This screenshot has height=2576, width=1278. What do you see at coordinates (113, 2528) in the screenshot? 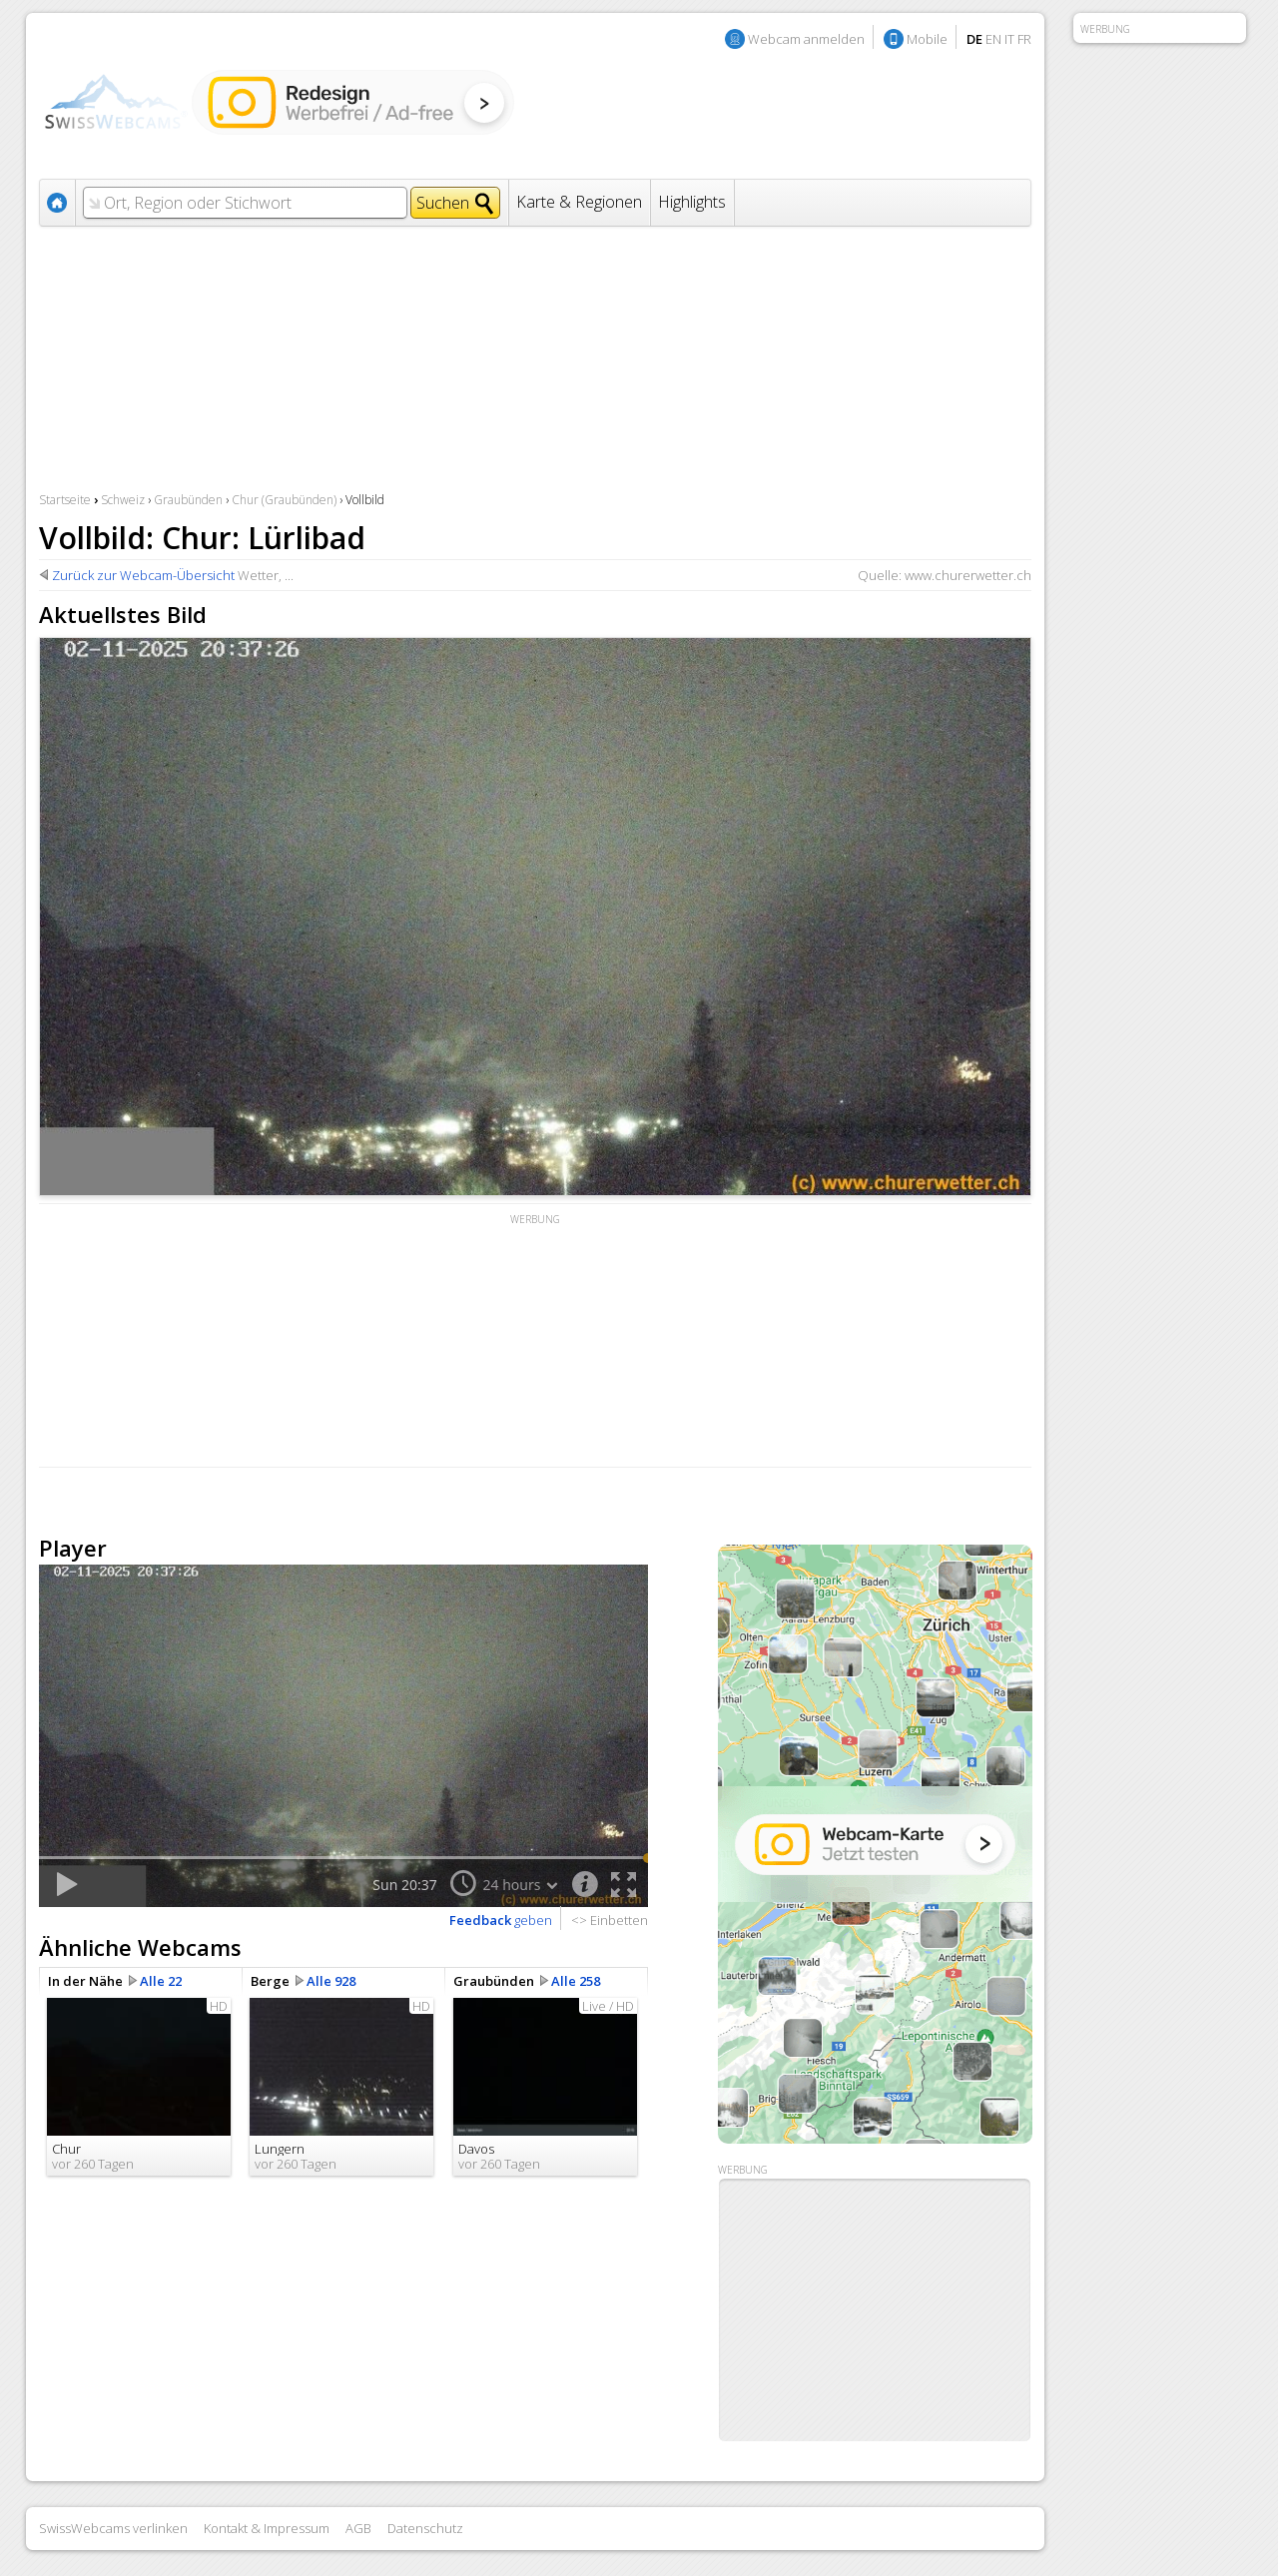
I see `SwissWebcams verlinken` at bounding box center [113, 2528].